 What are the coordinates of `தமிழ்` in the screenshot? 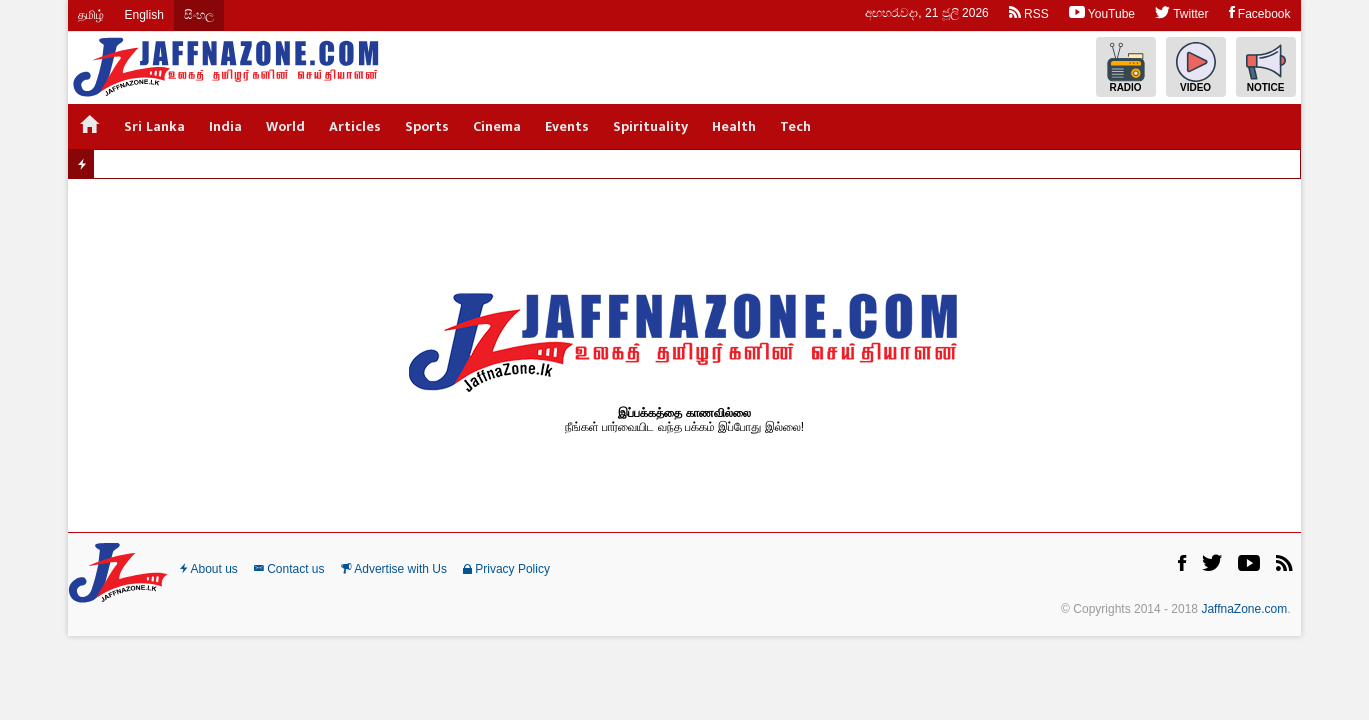 It's located at (91, 15).